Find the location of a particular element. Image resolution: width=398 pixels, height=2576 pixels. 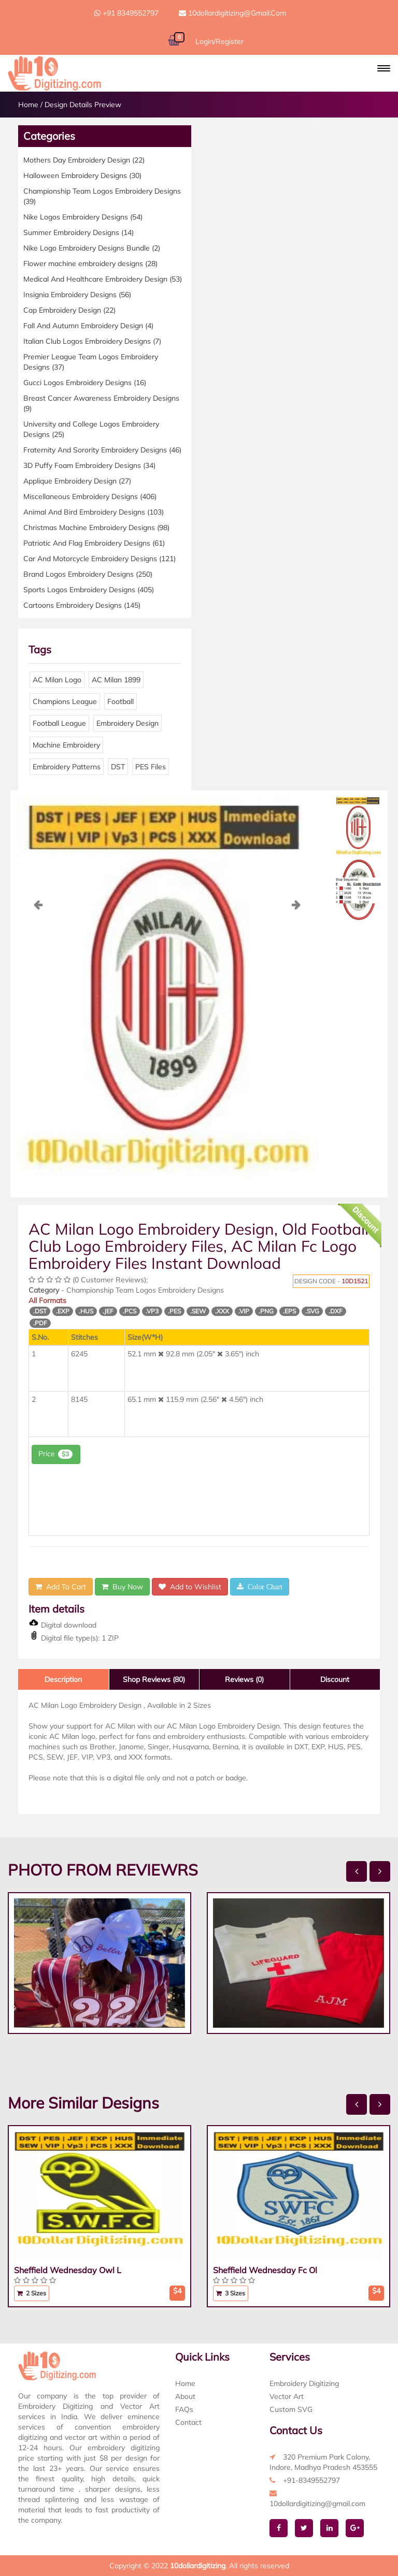

Buy Now is located at coordinates (122, 1586).